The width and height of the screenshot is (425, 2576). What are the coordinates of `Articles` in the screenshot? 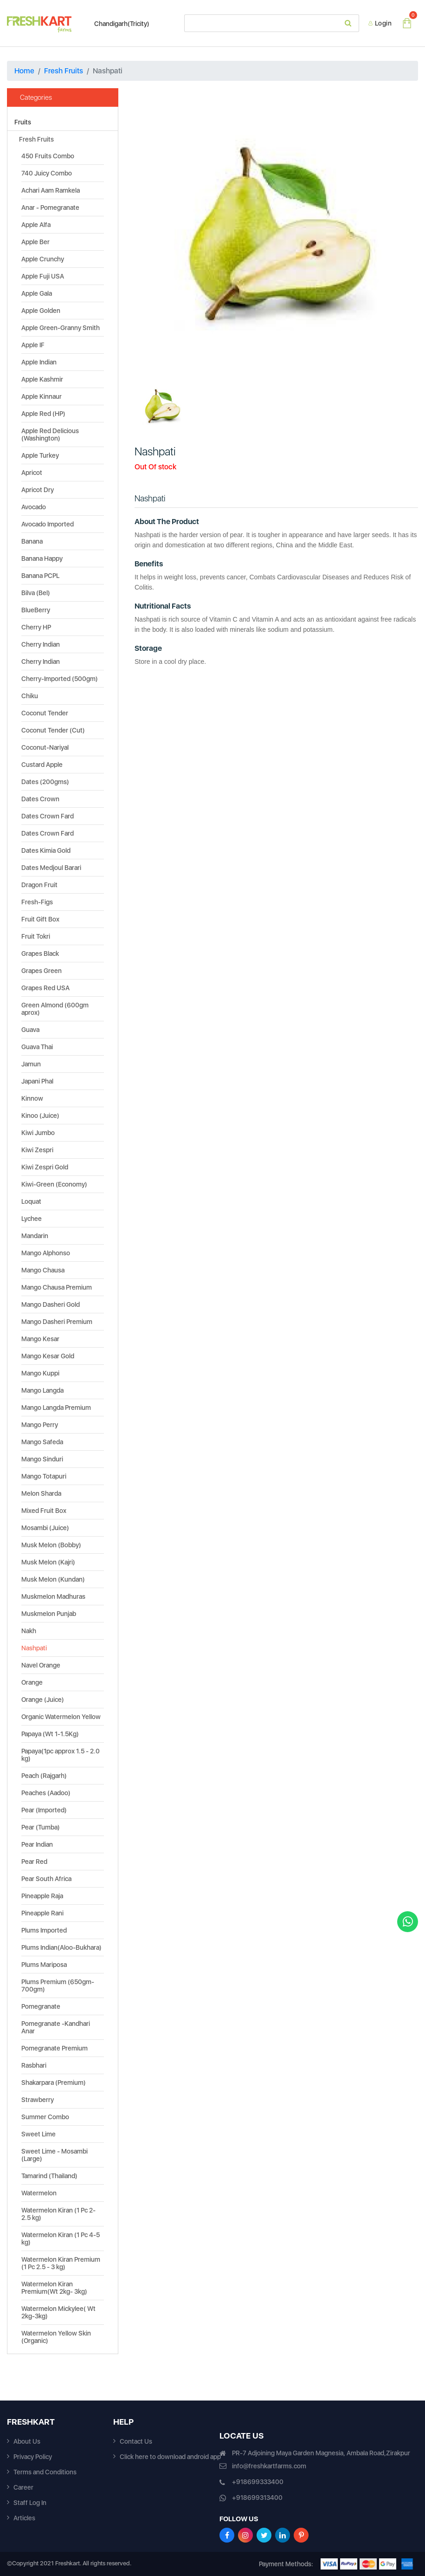 It's located at (24, 2518).